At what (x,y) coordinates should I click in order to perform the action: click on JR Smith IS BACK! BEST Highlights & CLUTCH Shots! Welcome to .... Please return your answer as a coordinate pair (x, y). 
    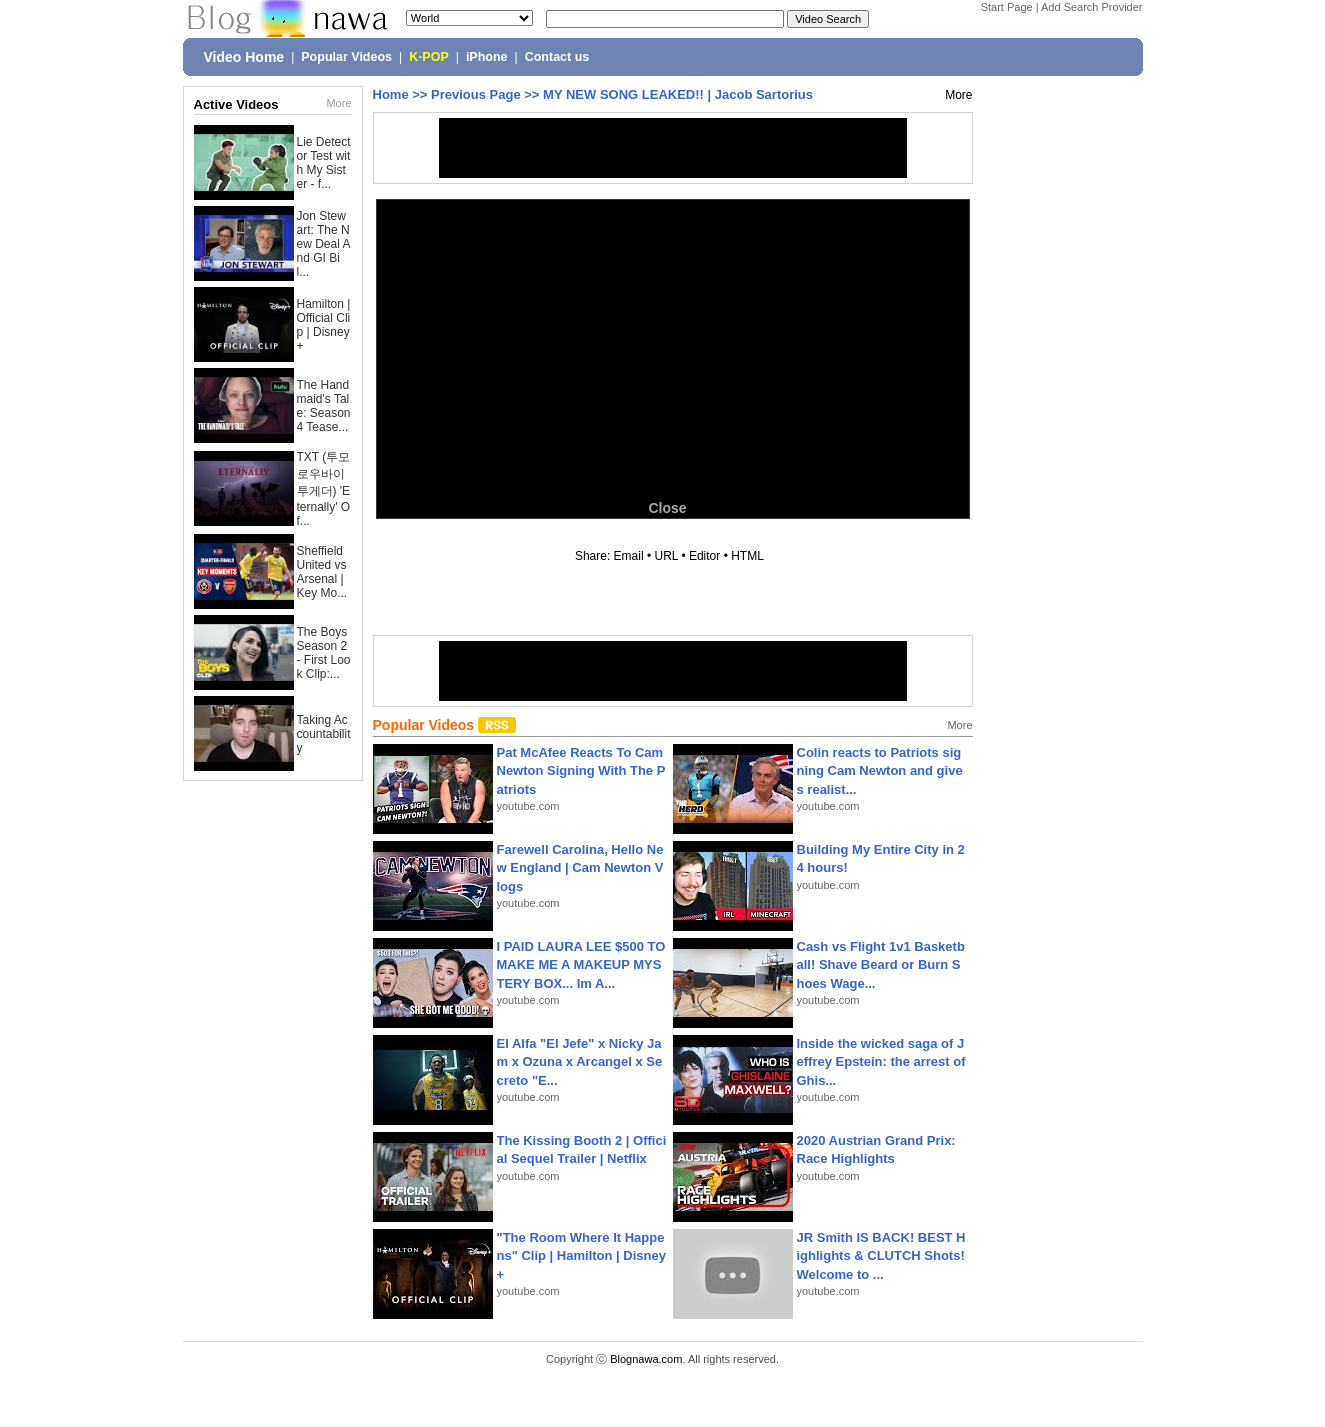
    Looking at the image, I should click on (881, 1255).